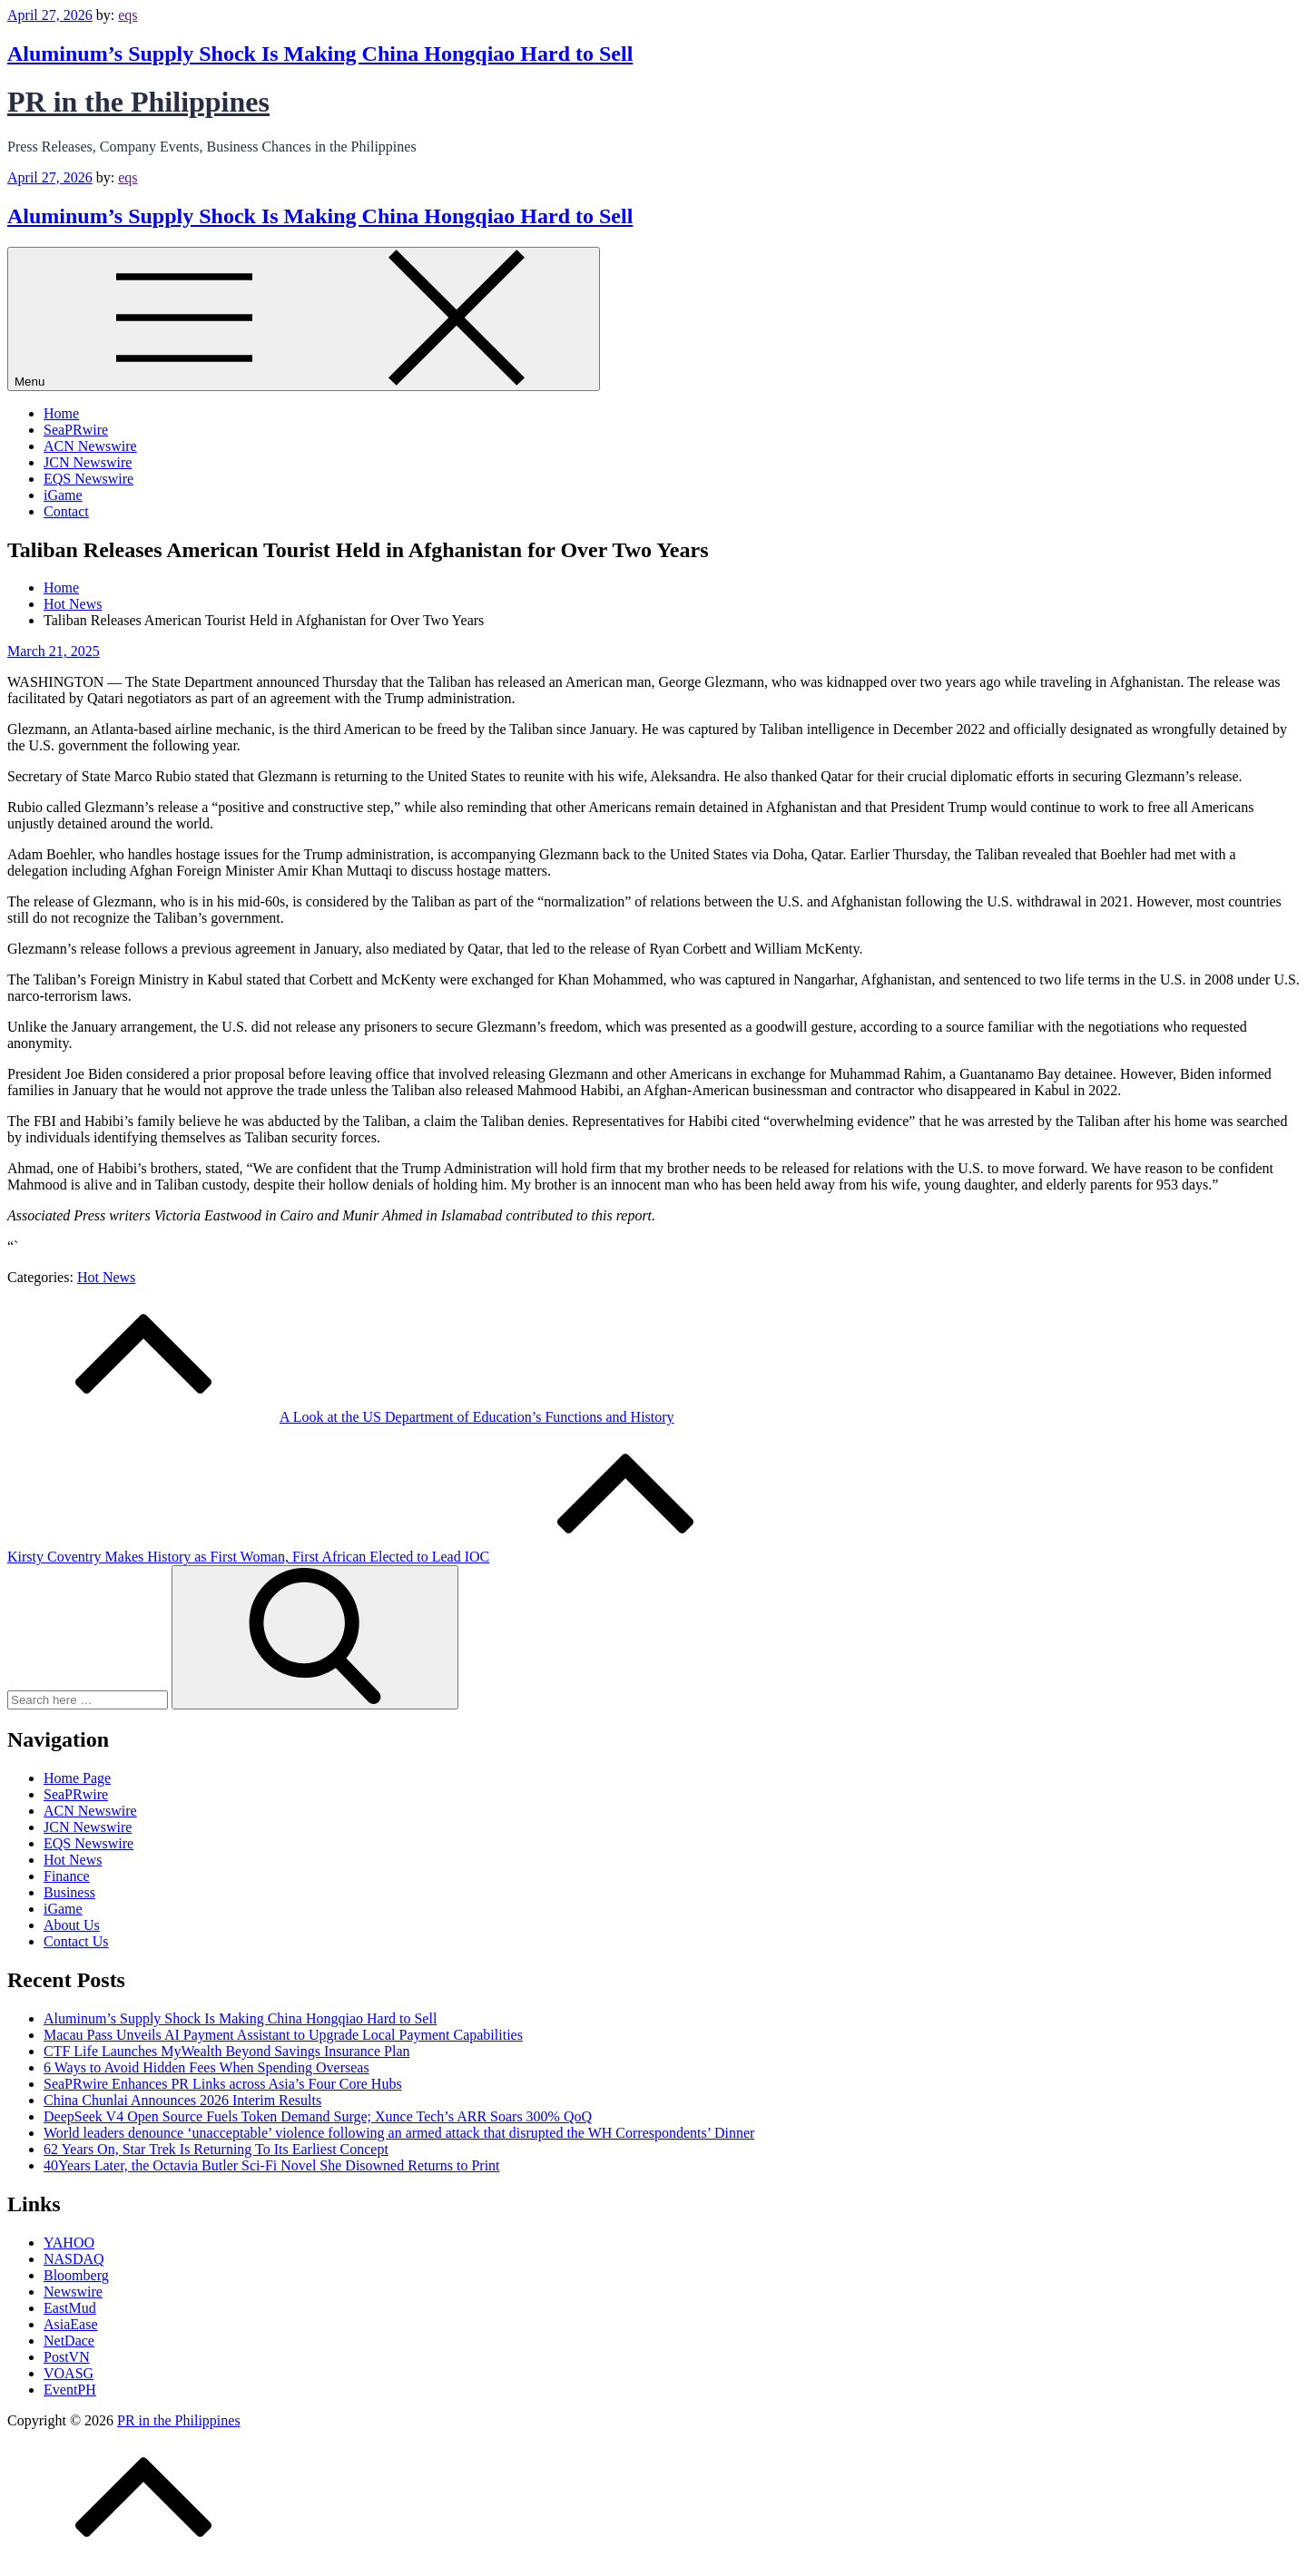 This screenshot has width=1307, height=2576. What do you see at coordinates (182, 2100) in the screenshot?
I see `China Chunlai Announces 2026 Interim Results` at bounding box center [182, 2100].